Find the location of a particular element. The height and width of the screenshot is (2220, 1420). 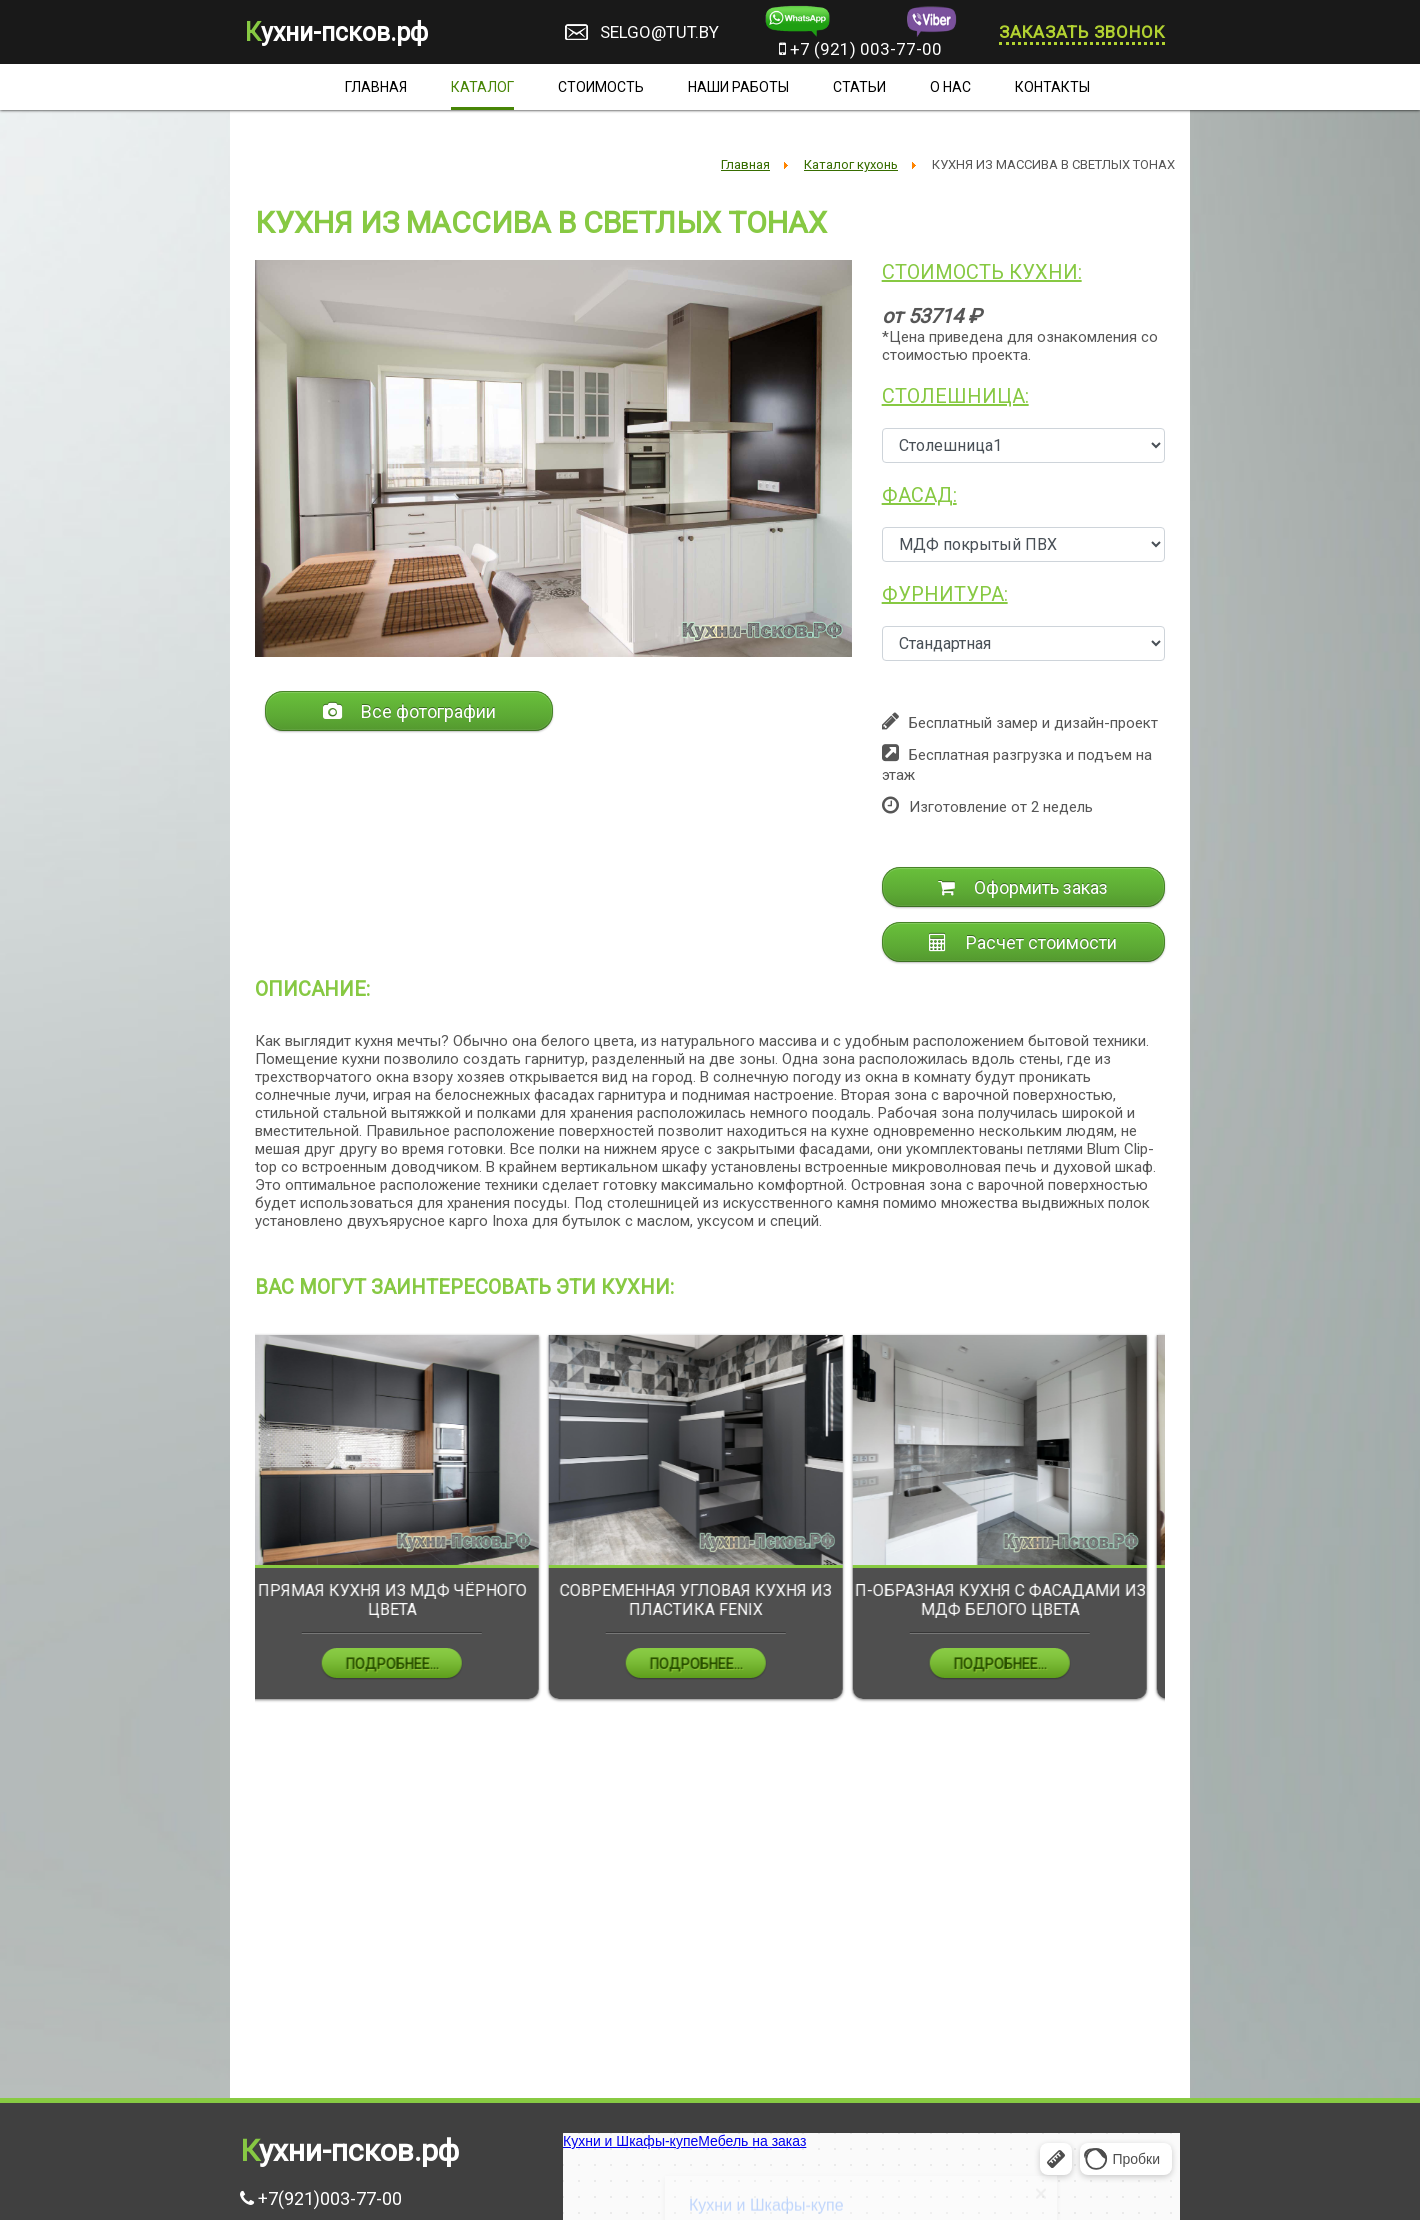

СОВРЕМЕННАЯ УГЛОВАЯ КУХНЯ ИЗ ПЛАСТИКА FENIX is located at coordinates (711, 1600).